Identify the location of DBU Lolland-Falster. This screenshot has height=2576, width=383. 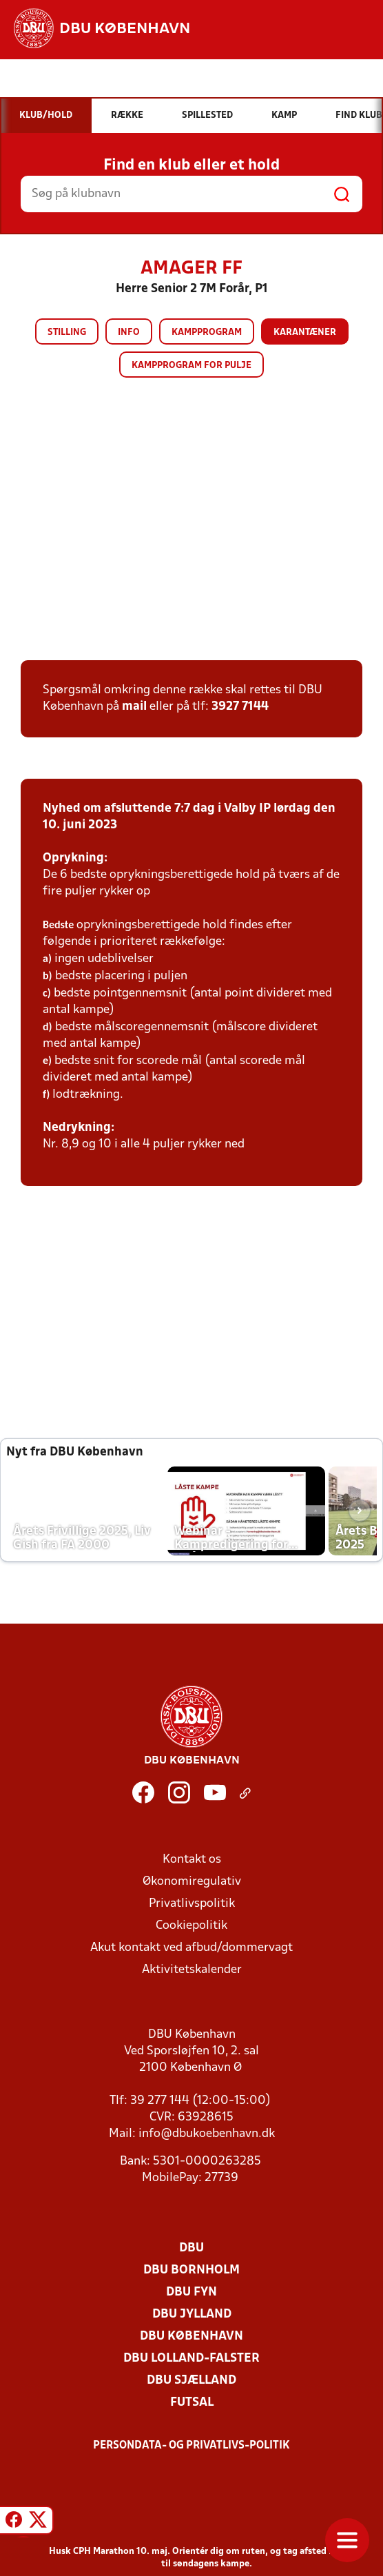
(191, 2358).